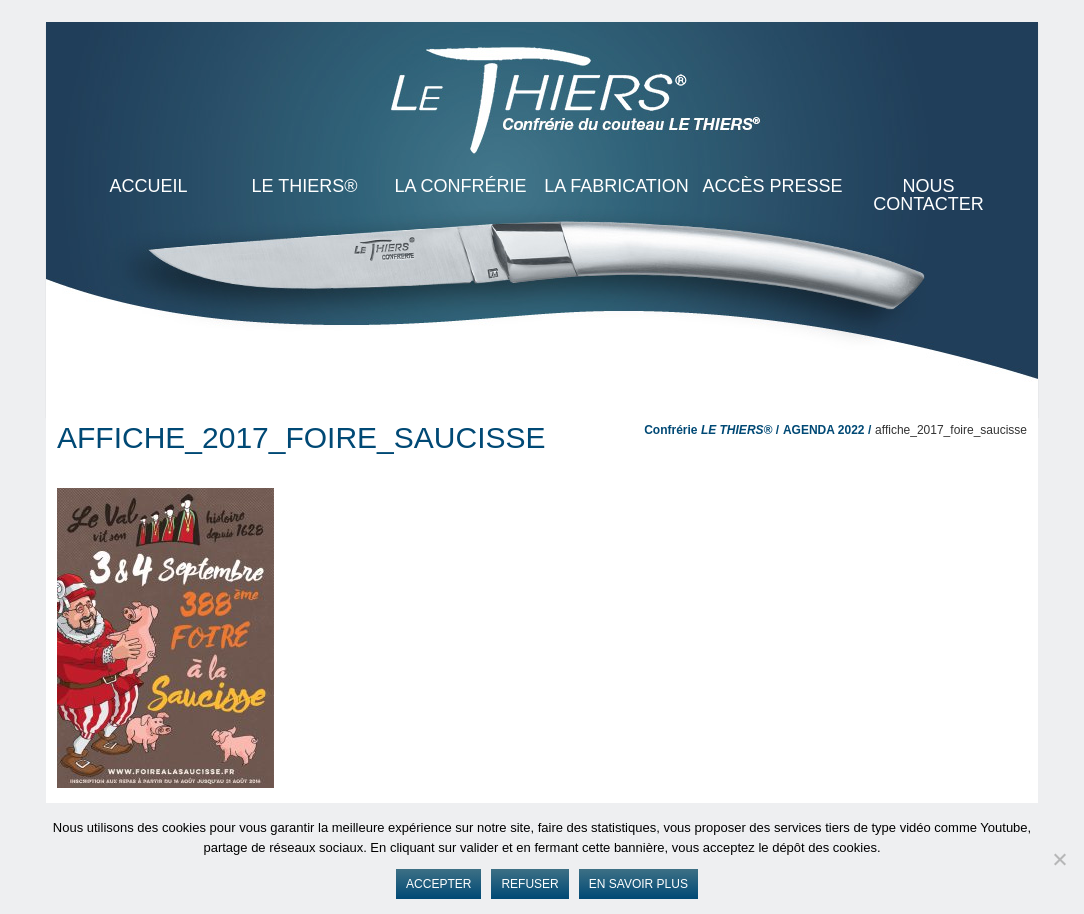 This screenshot has width=1084, height=914. What do you see at coordinates (772, 186) in the screenshot?
I see `Accès presse` at bounding box center [772, 186].